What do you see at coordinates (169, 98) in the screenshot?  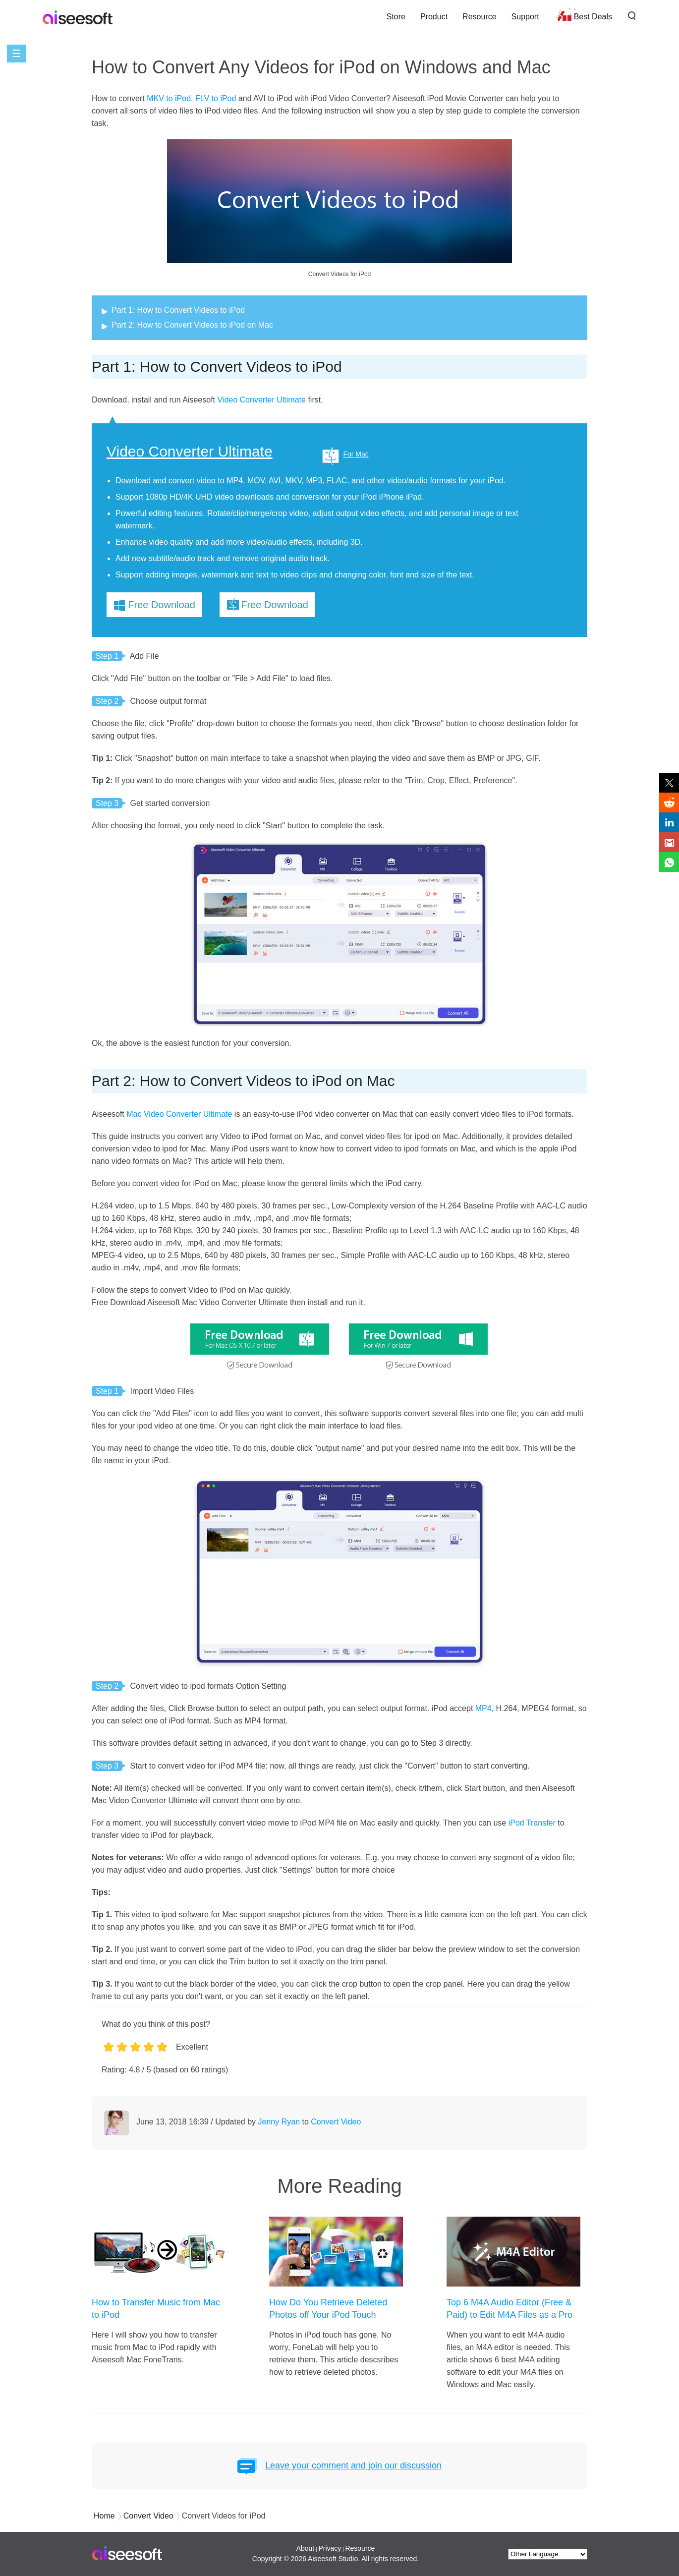 I see `MKV to iPod` at bounding box center [169, 98].